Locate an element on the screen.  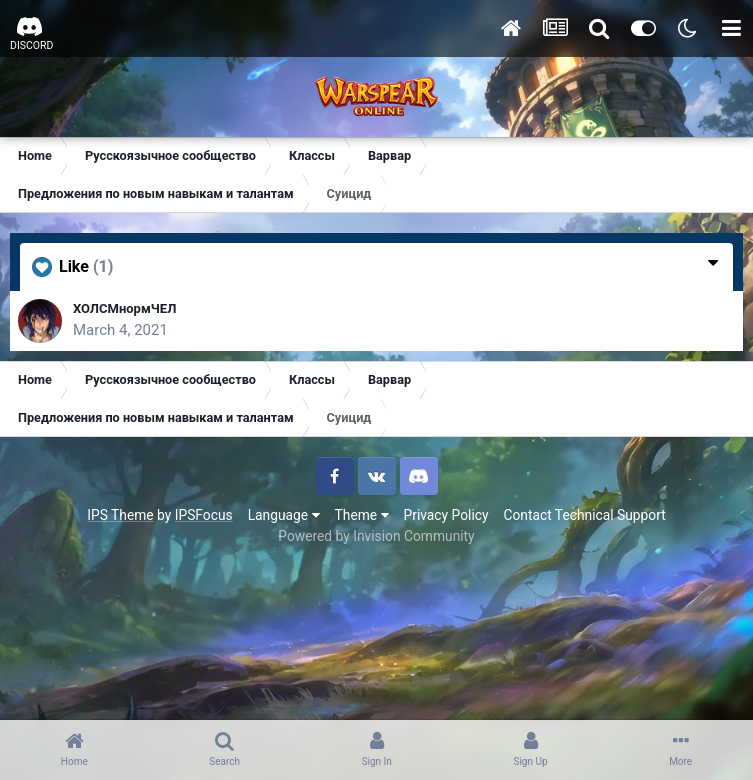
Theme is located at coordinates (362, 515).